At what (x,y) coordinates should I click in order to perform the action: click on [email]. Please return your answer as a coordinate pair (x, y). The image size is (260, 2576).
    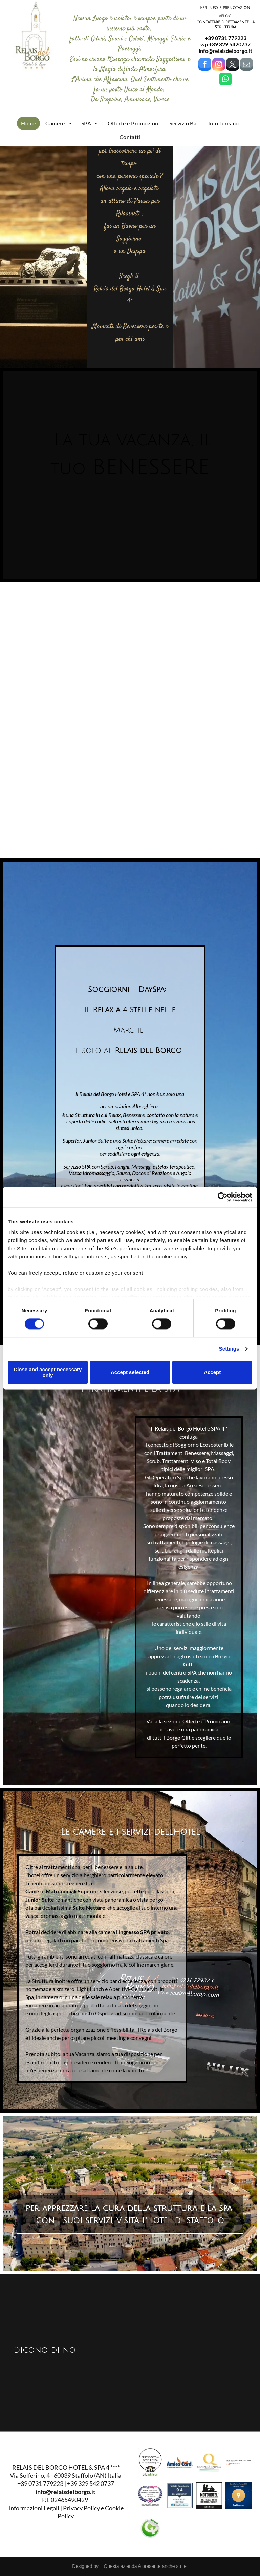
    Looking at the image, I should click on (246, 65).